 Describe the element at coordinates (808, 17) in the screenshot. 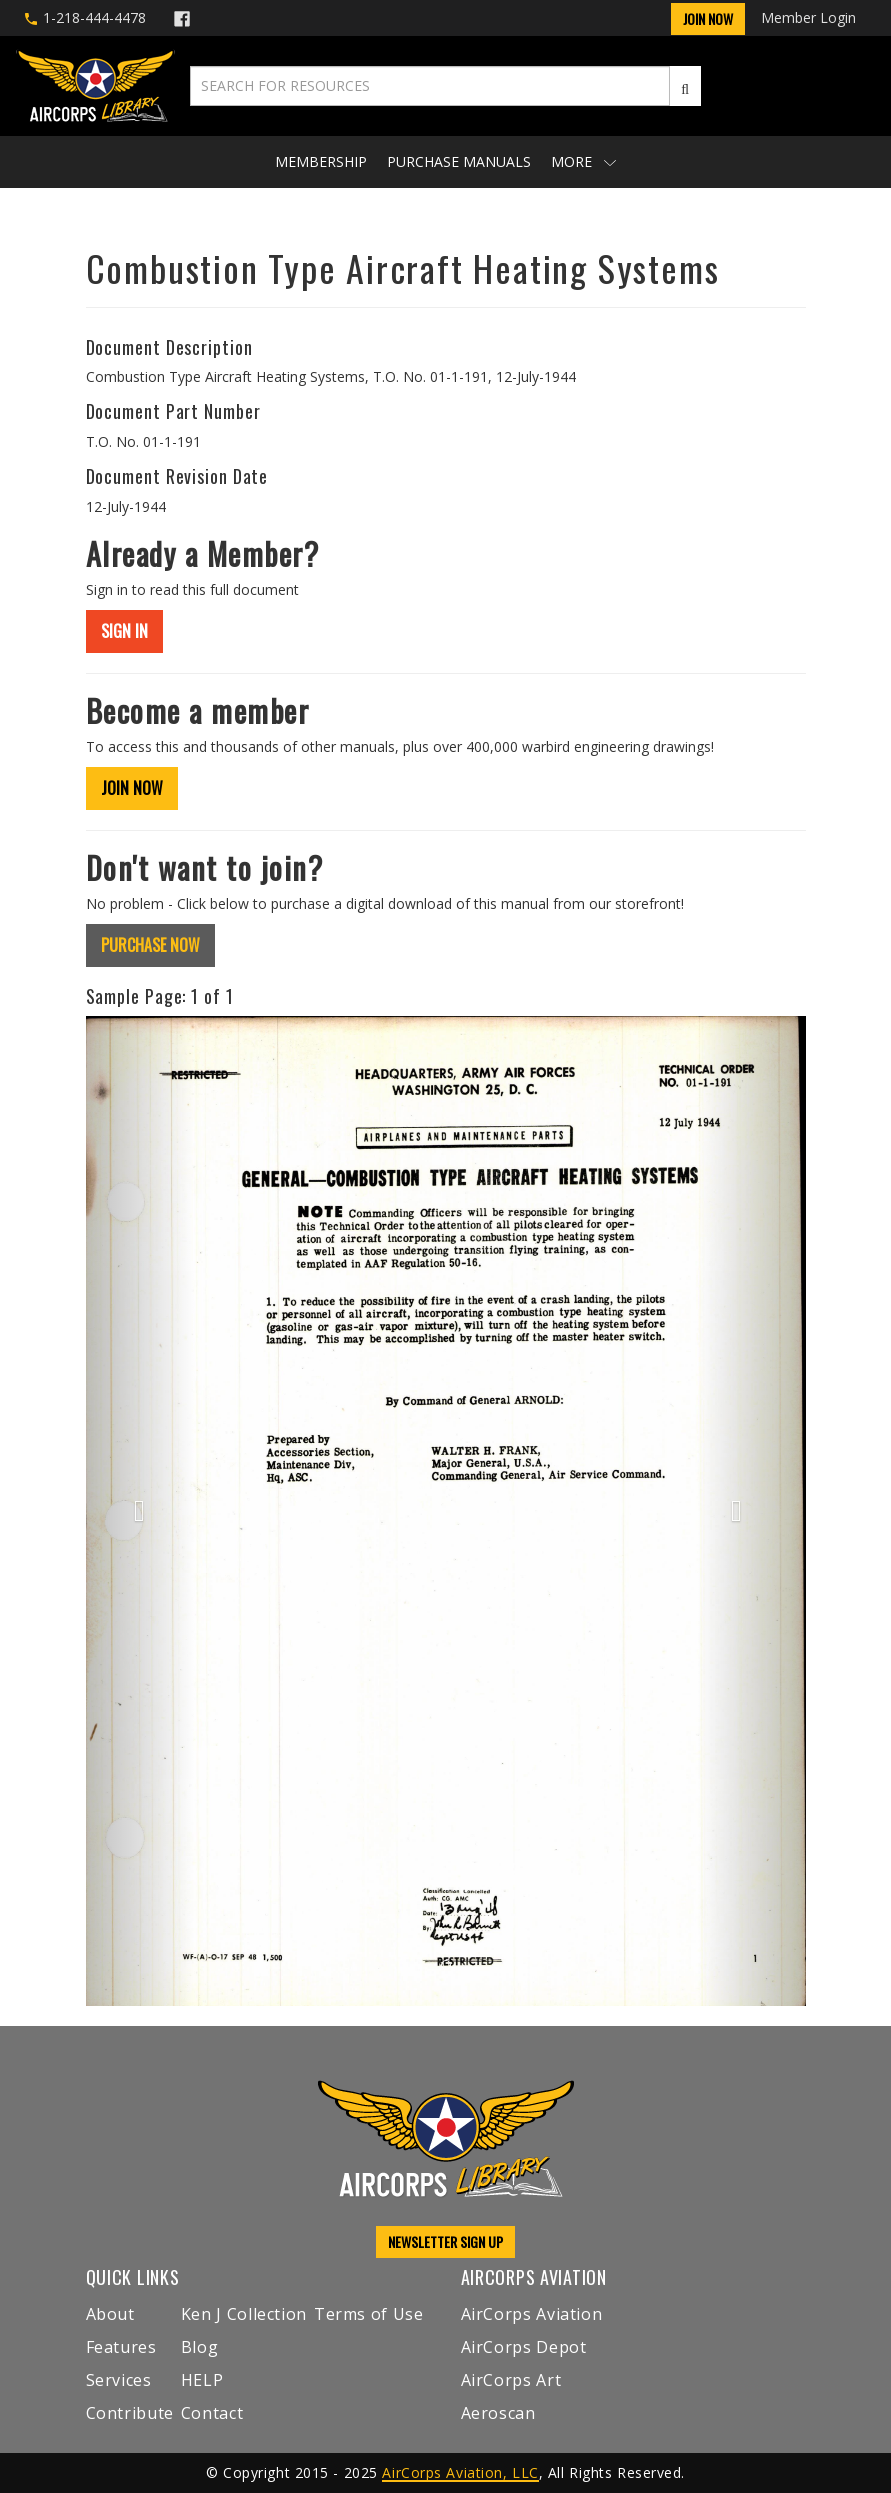

I see `Member Login` at that location.